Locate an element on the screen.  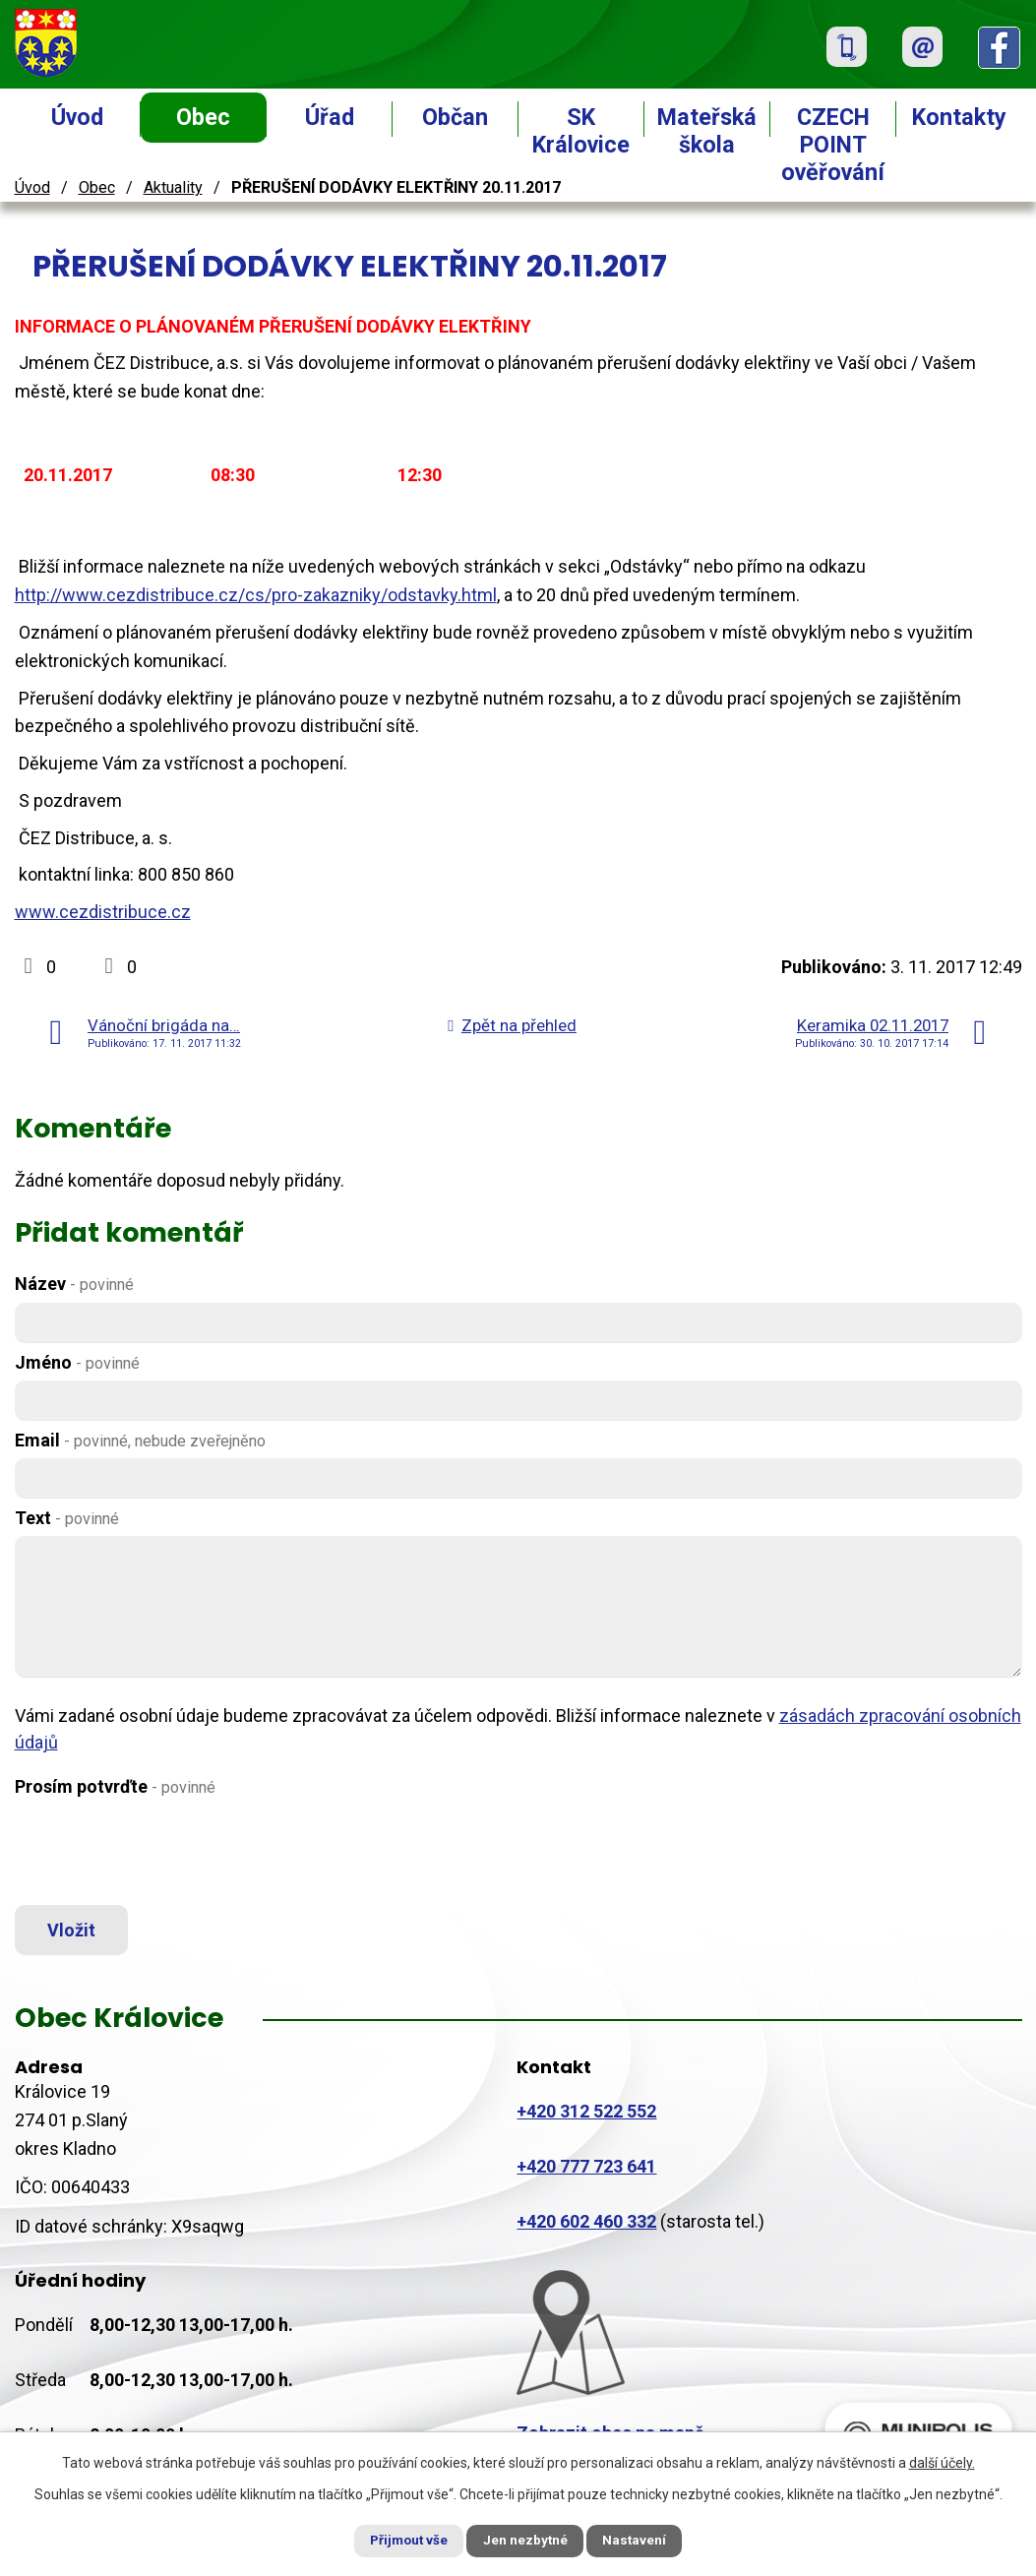
www.cezdistribuce.cz is located at coordinates (103, 911).